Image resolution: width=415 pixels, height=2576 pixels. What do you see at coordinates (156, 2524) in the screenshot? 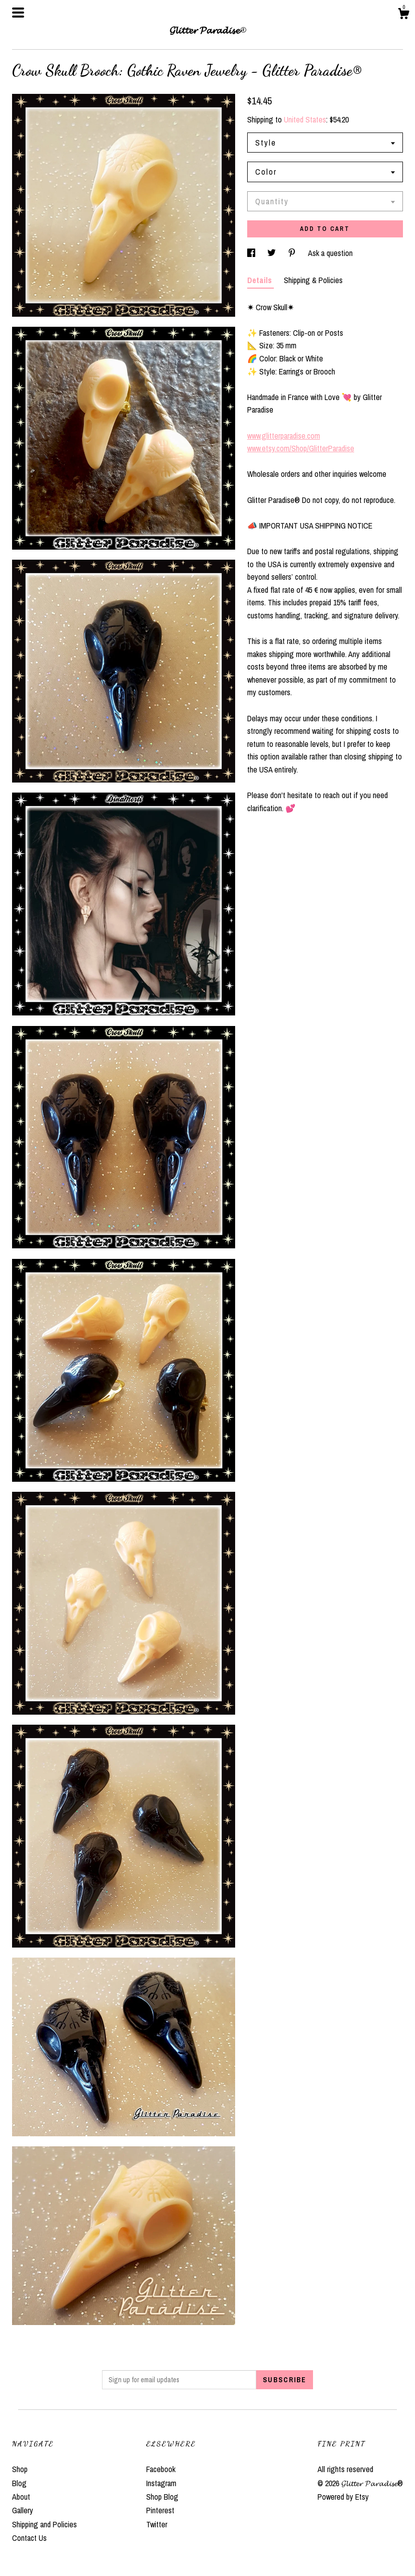
I see `Twitter` at bounding box center [156, 2524].